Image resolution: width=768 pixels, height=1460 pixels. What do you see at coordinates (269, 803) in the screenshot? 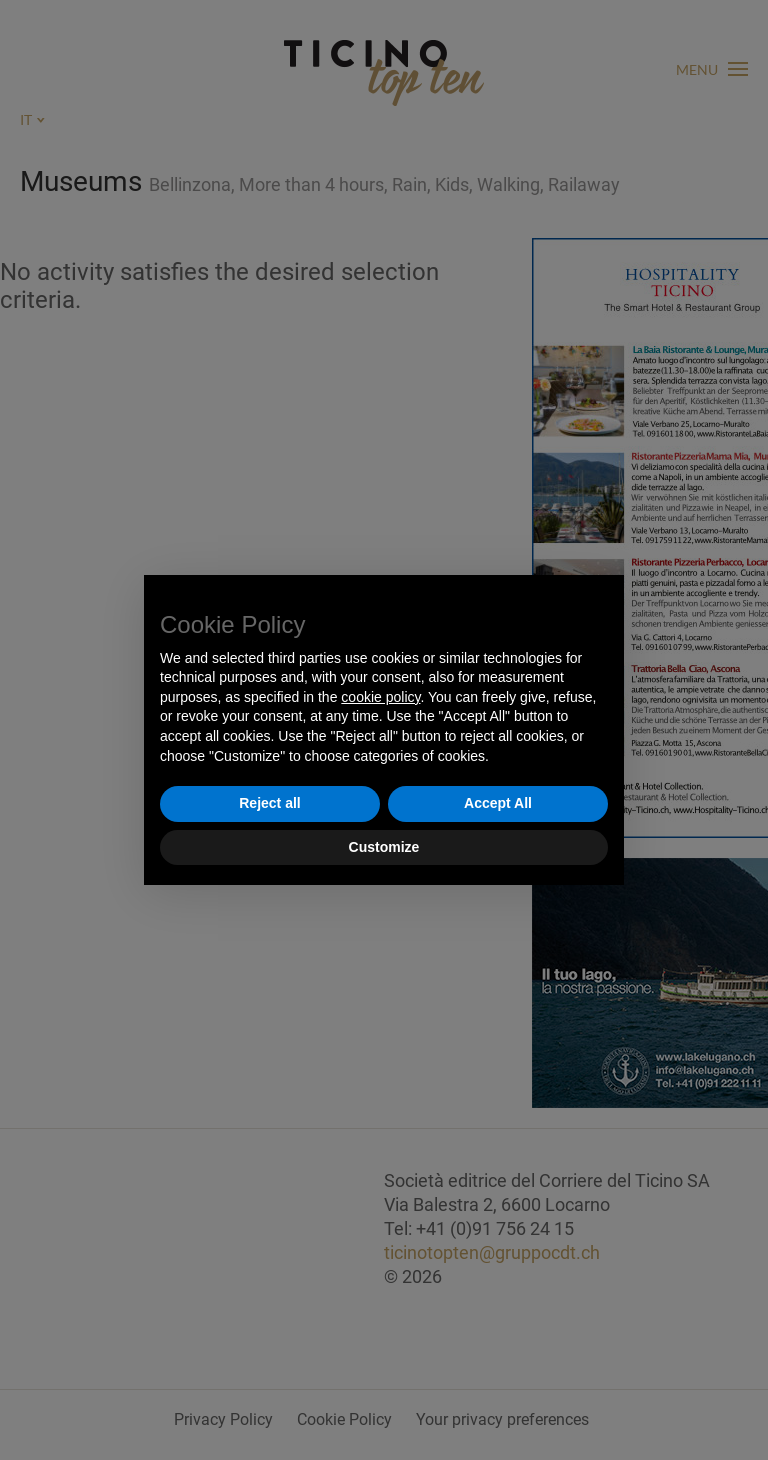
I see `Reject all [button]` at bounding box center [269, 803].